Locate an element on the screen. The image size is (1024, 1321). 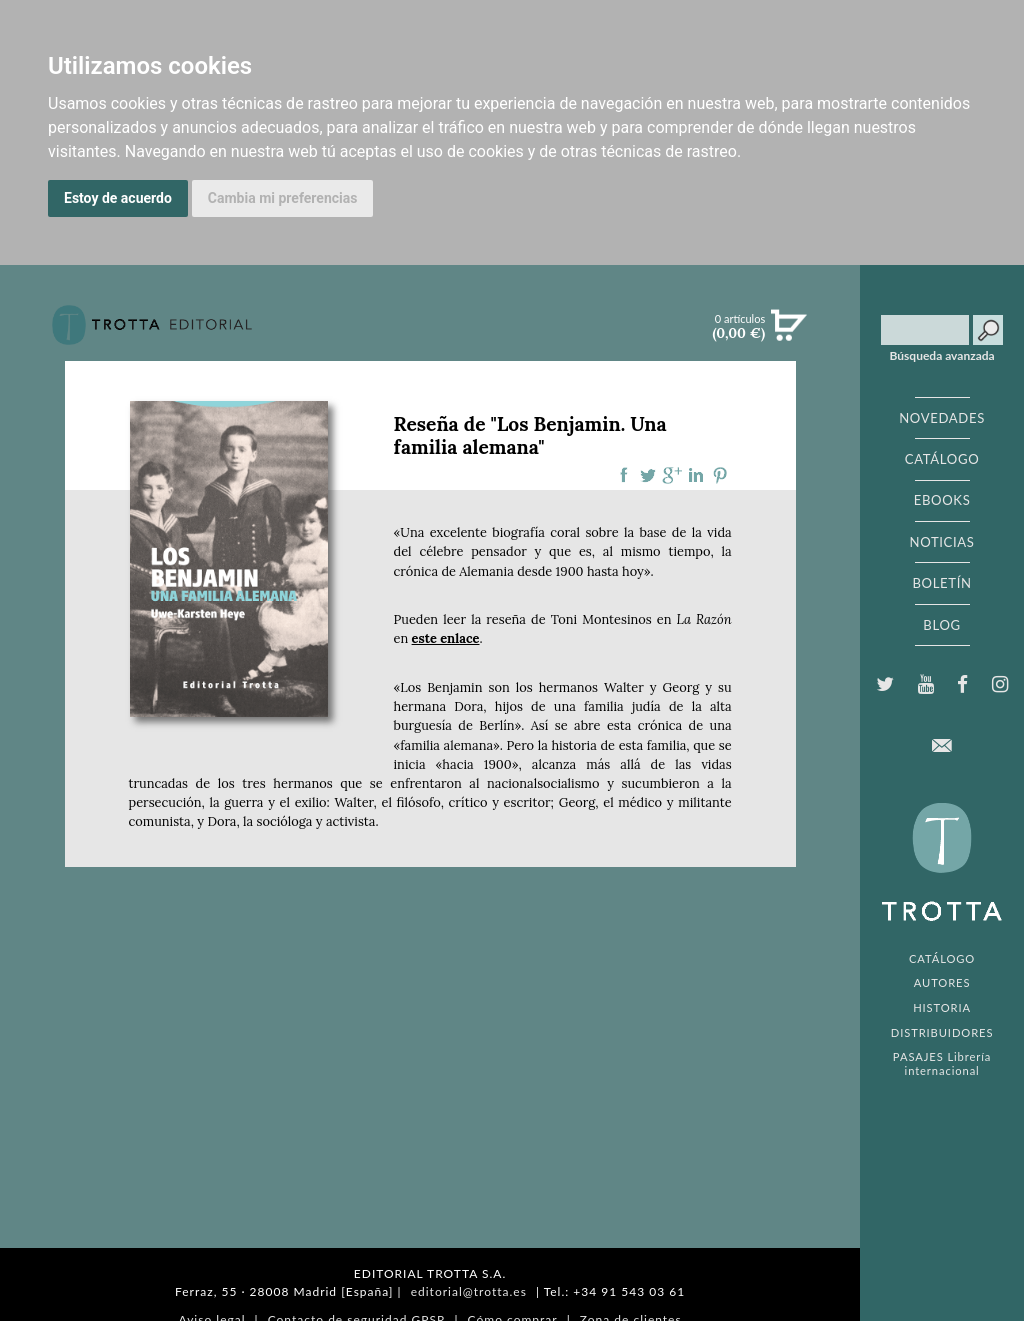
Estoy de acuerdo is located at coordinates (118, 198).